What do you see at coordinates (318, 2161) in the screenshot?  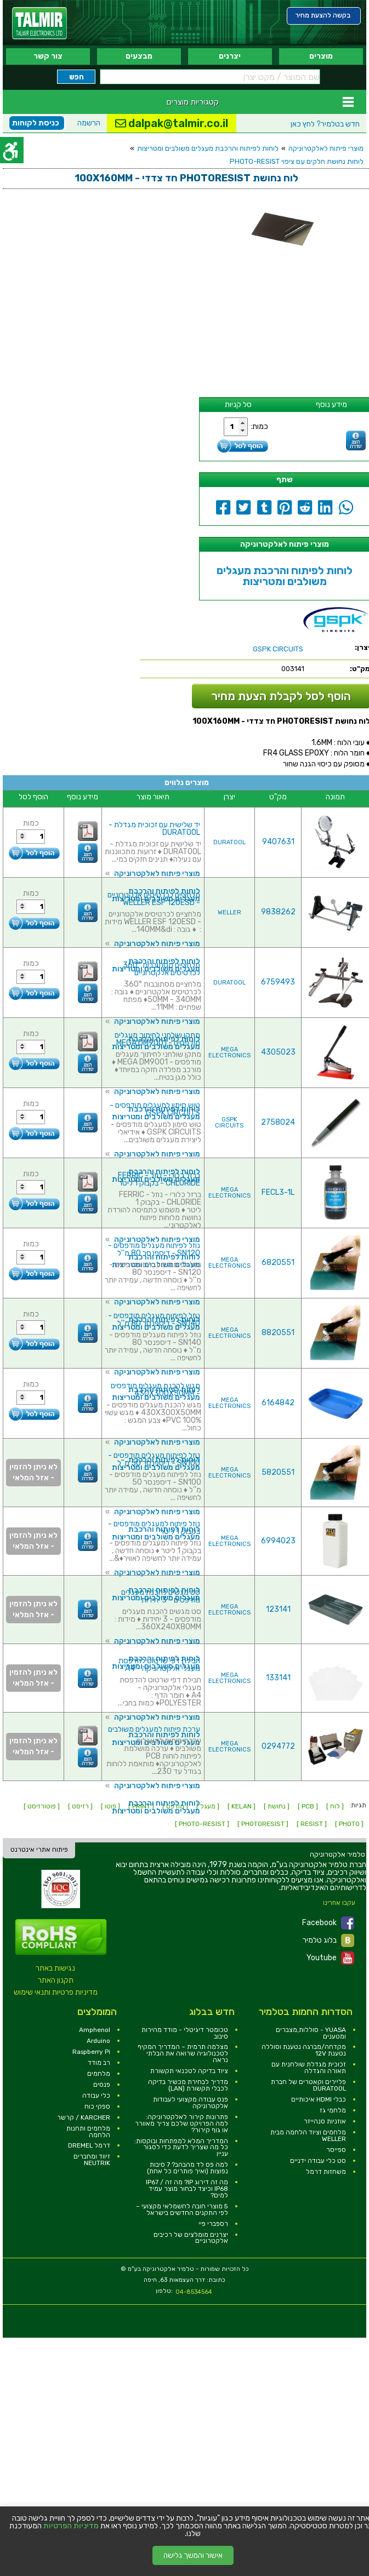 I see `סט כלי עבודה ידניים [link]` at bounding box center [318, 2161].